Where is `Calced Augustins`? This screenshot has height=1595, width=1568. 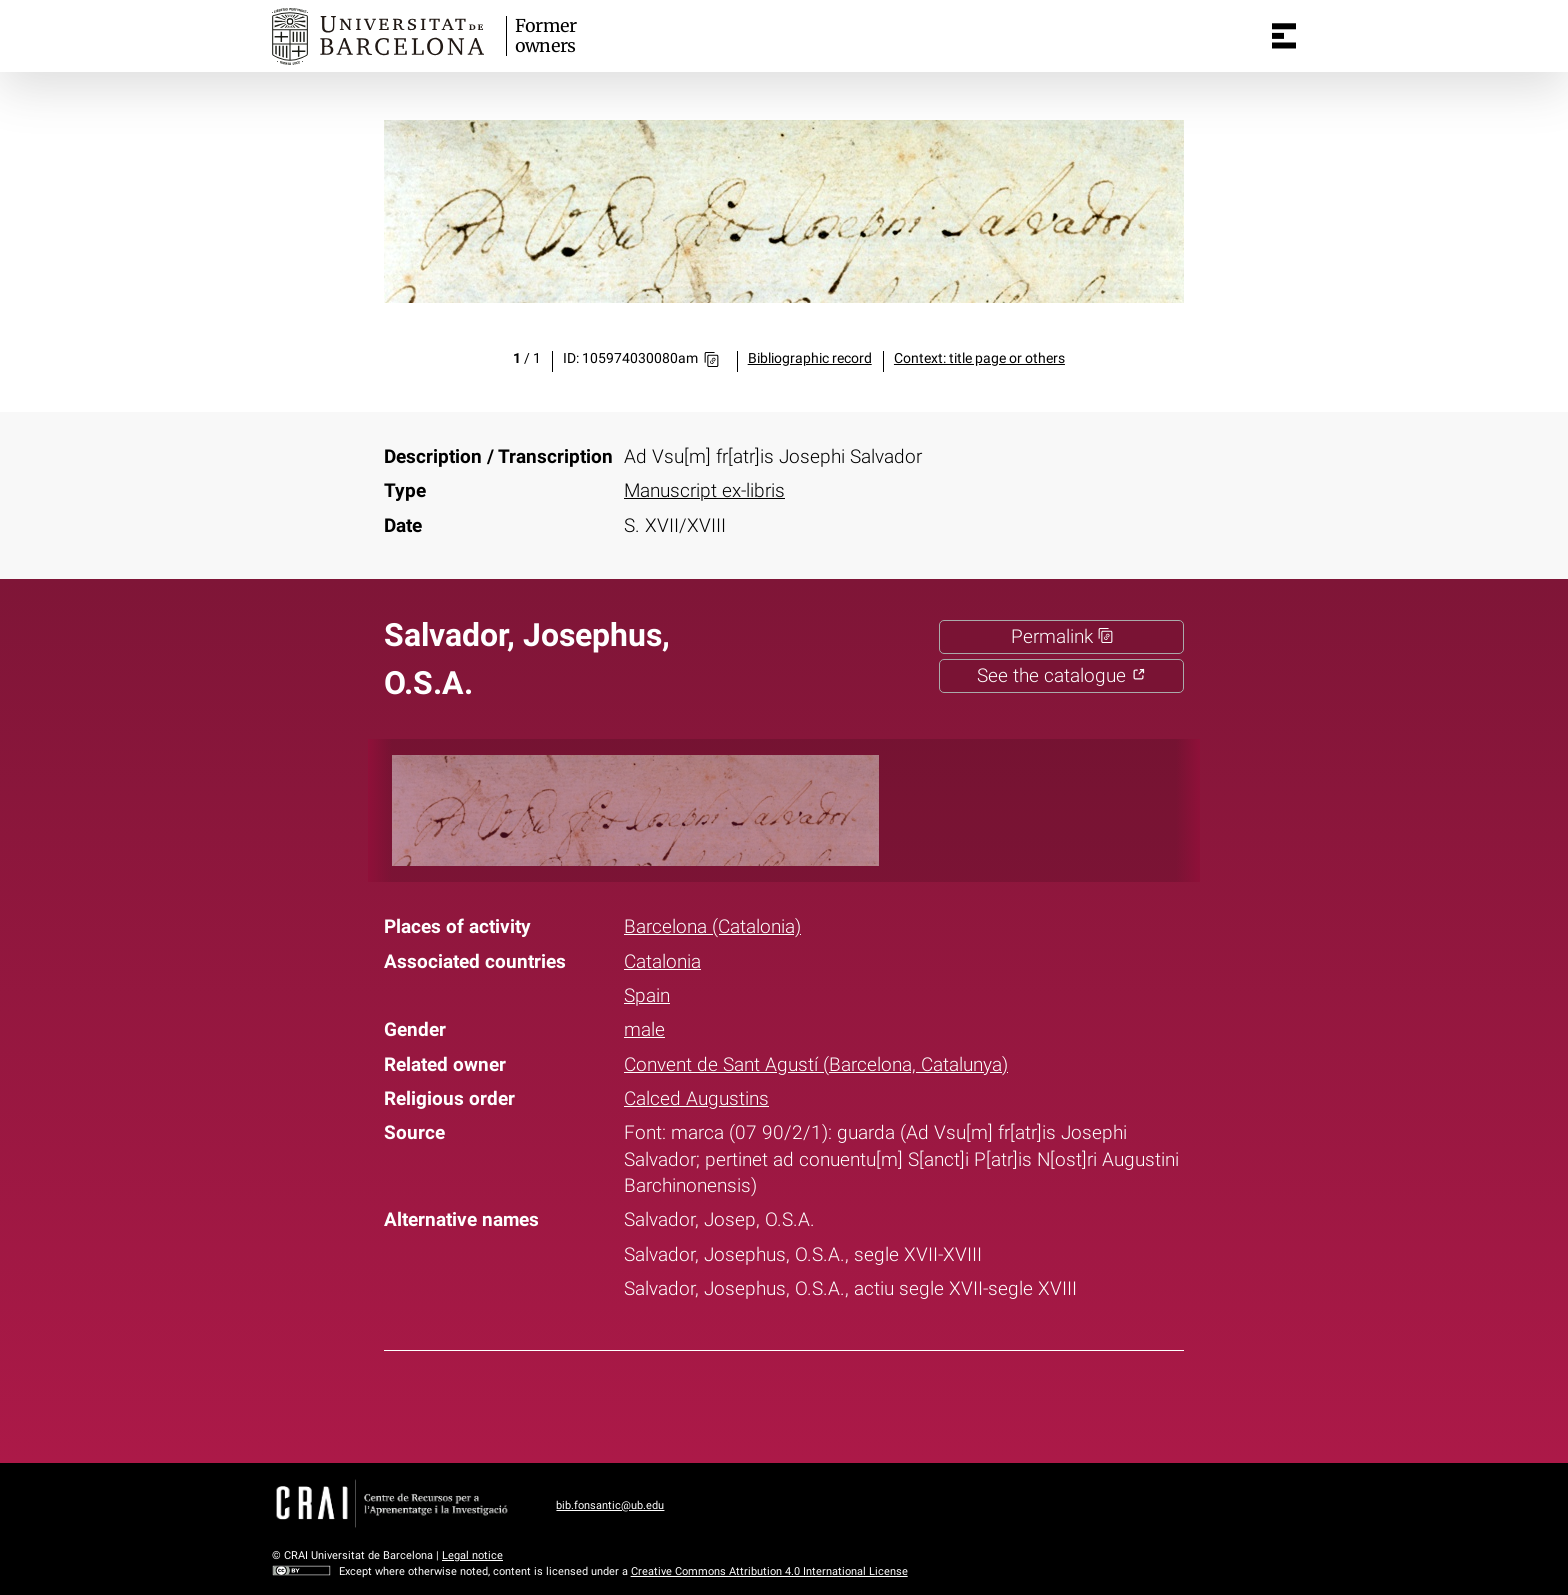 Calced Augustins is located at coordinates (696, 1099).